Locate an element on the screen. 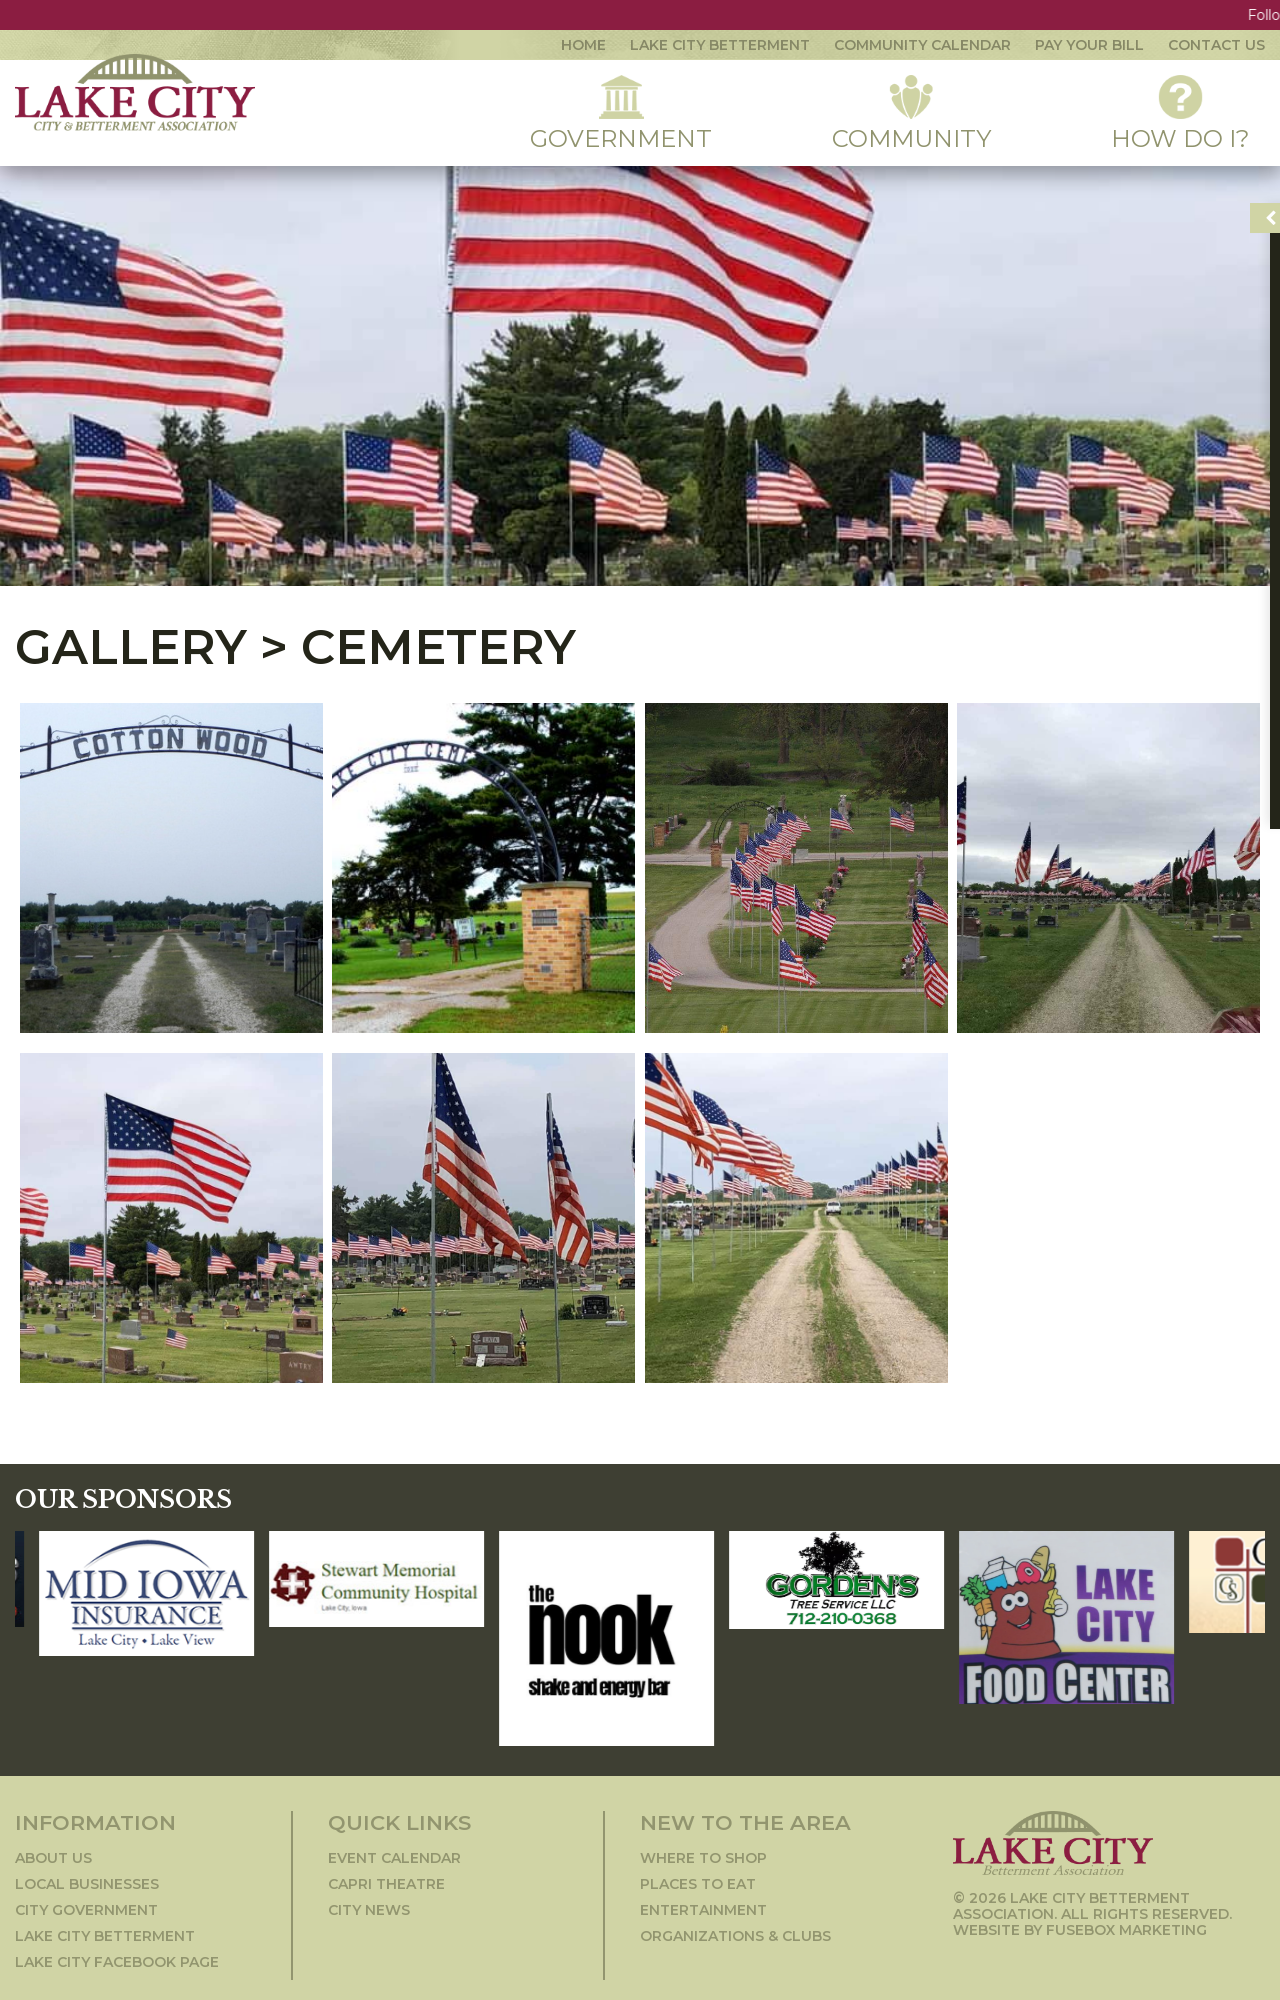 This screenshot has width=1280, height=2000. How Do I? is located at coordinates (1180, 114).